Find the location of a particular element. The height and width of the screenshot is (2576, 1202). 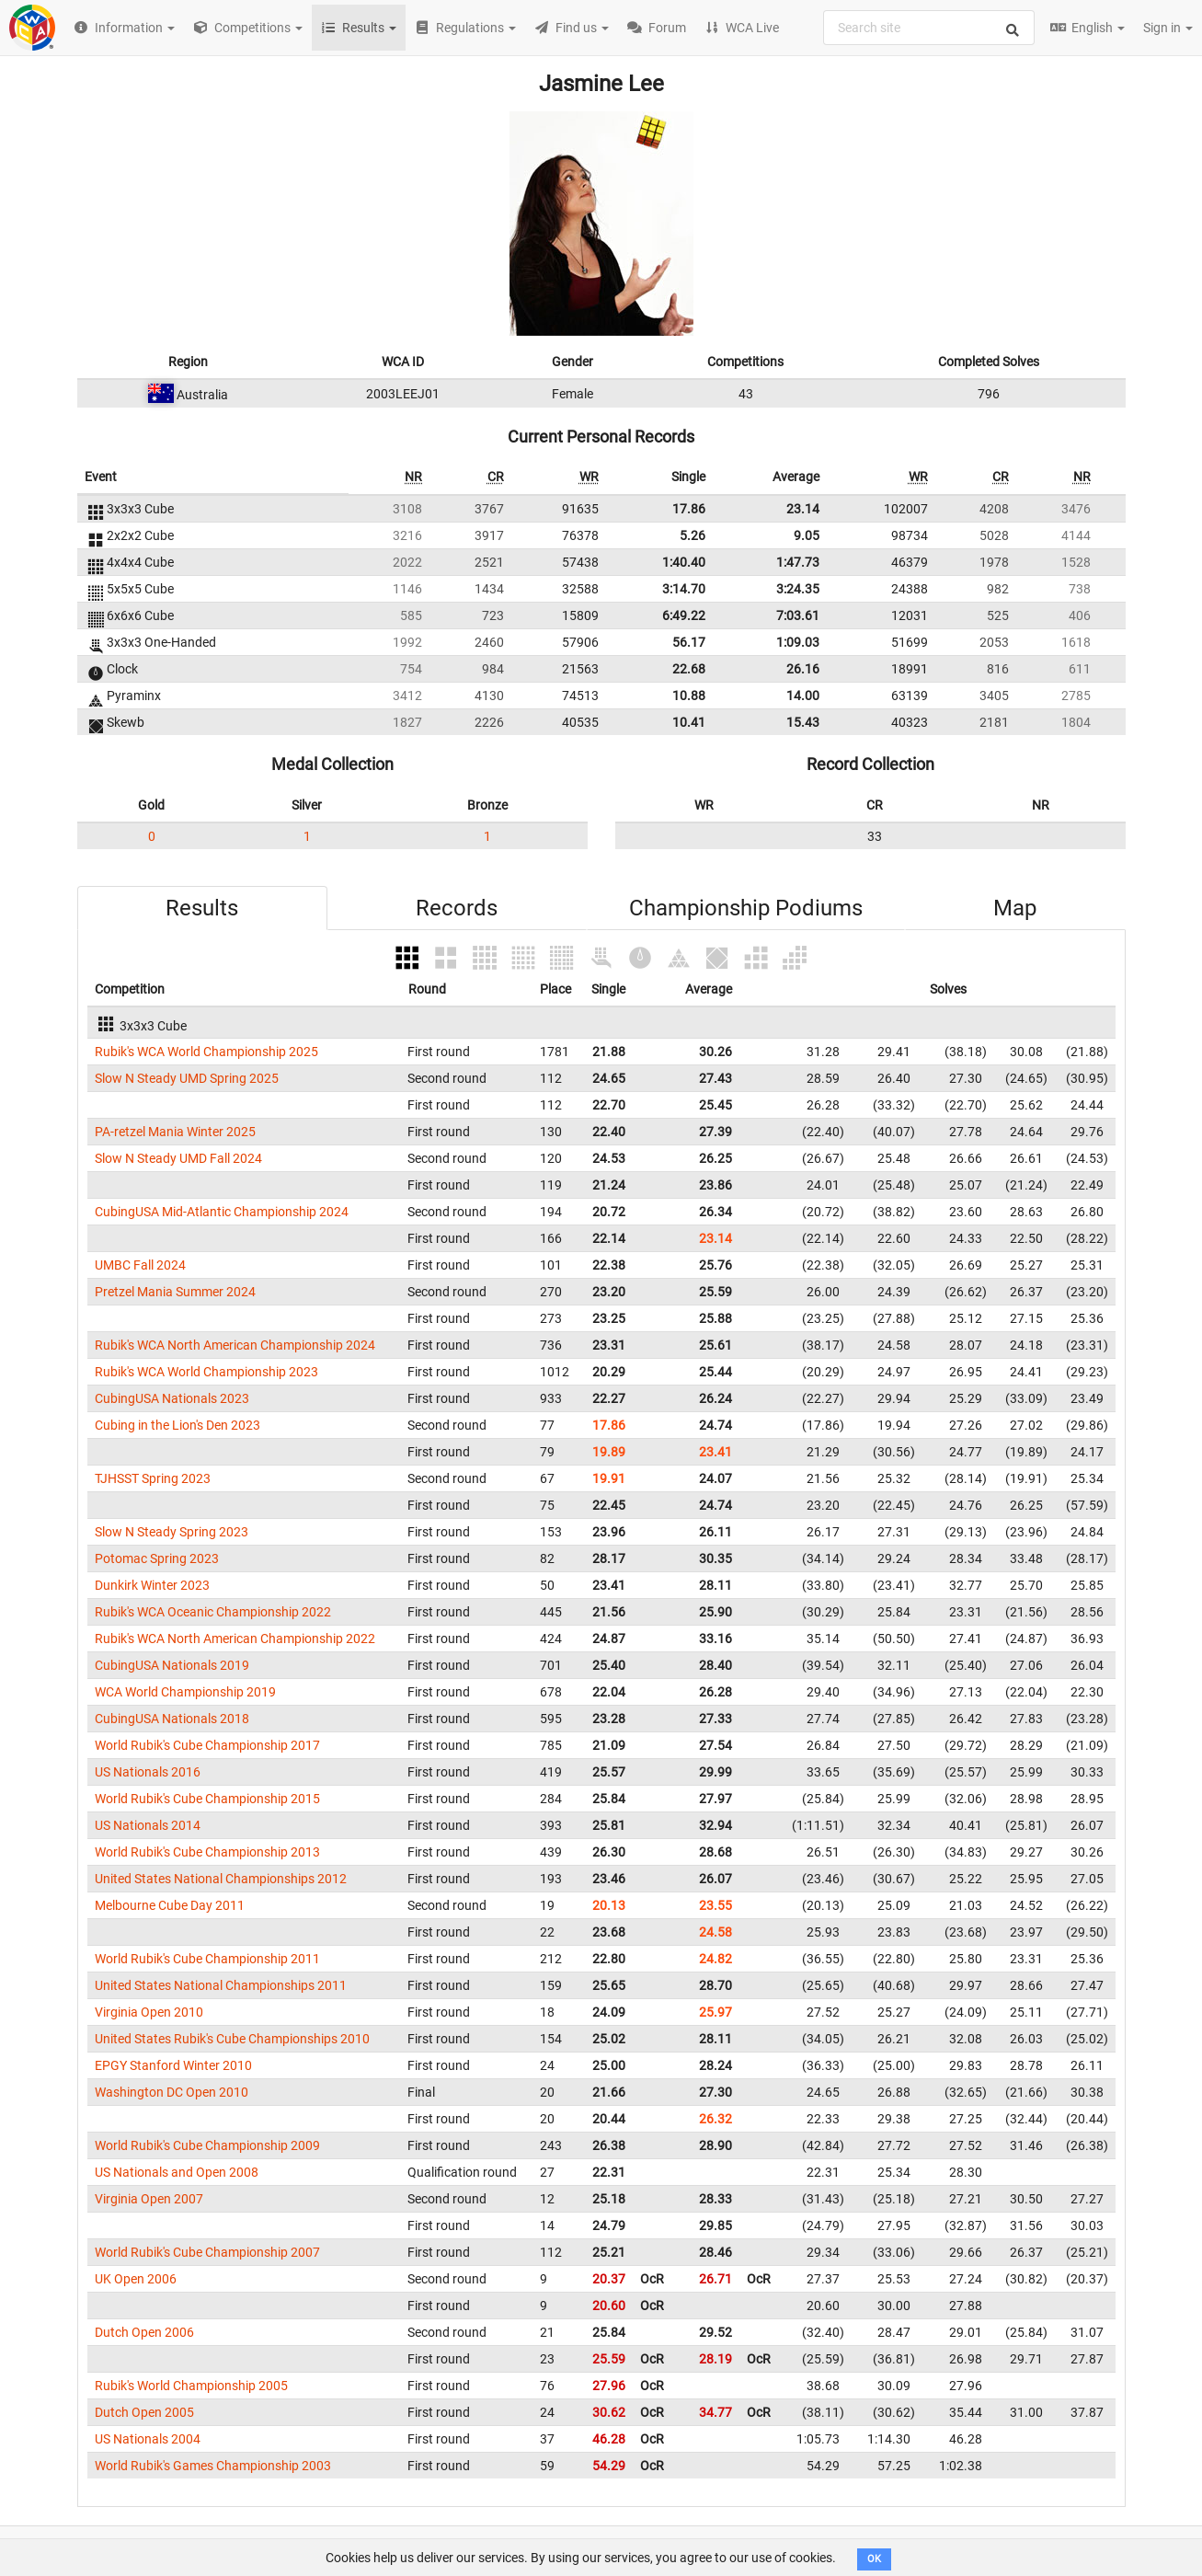

US Nationals and Open 2008 is located at coordinates (176, 2172).